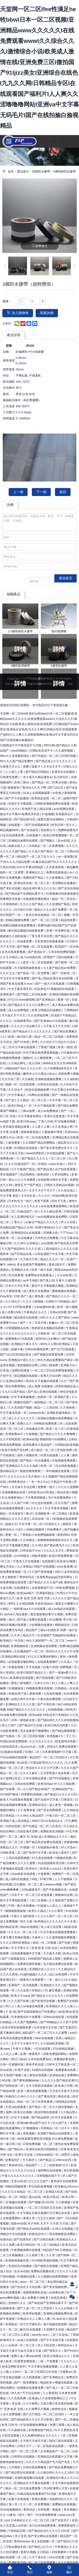 The width and height of the screenshot is (79, 2576). I want to click on 国产伦精品一区二区三区四区视频, so click(54, 755).